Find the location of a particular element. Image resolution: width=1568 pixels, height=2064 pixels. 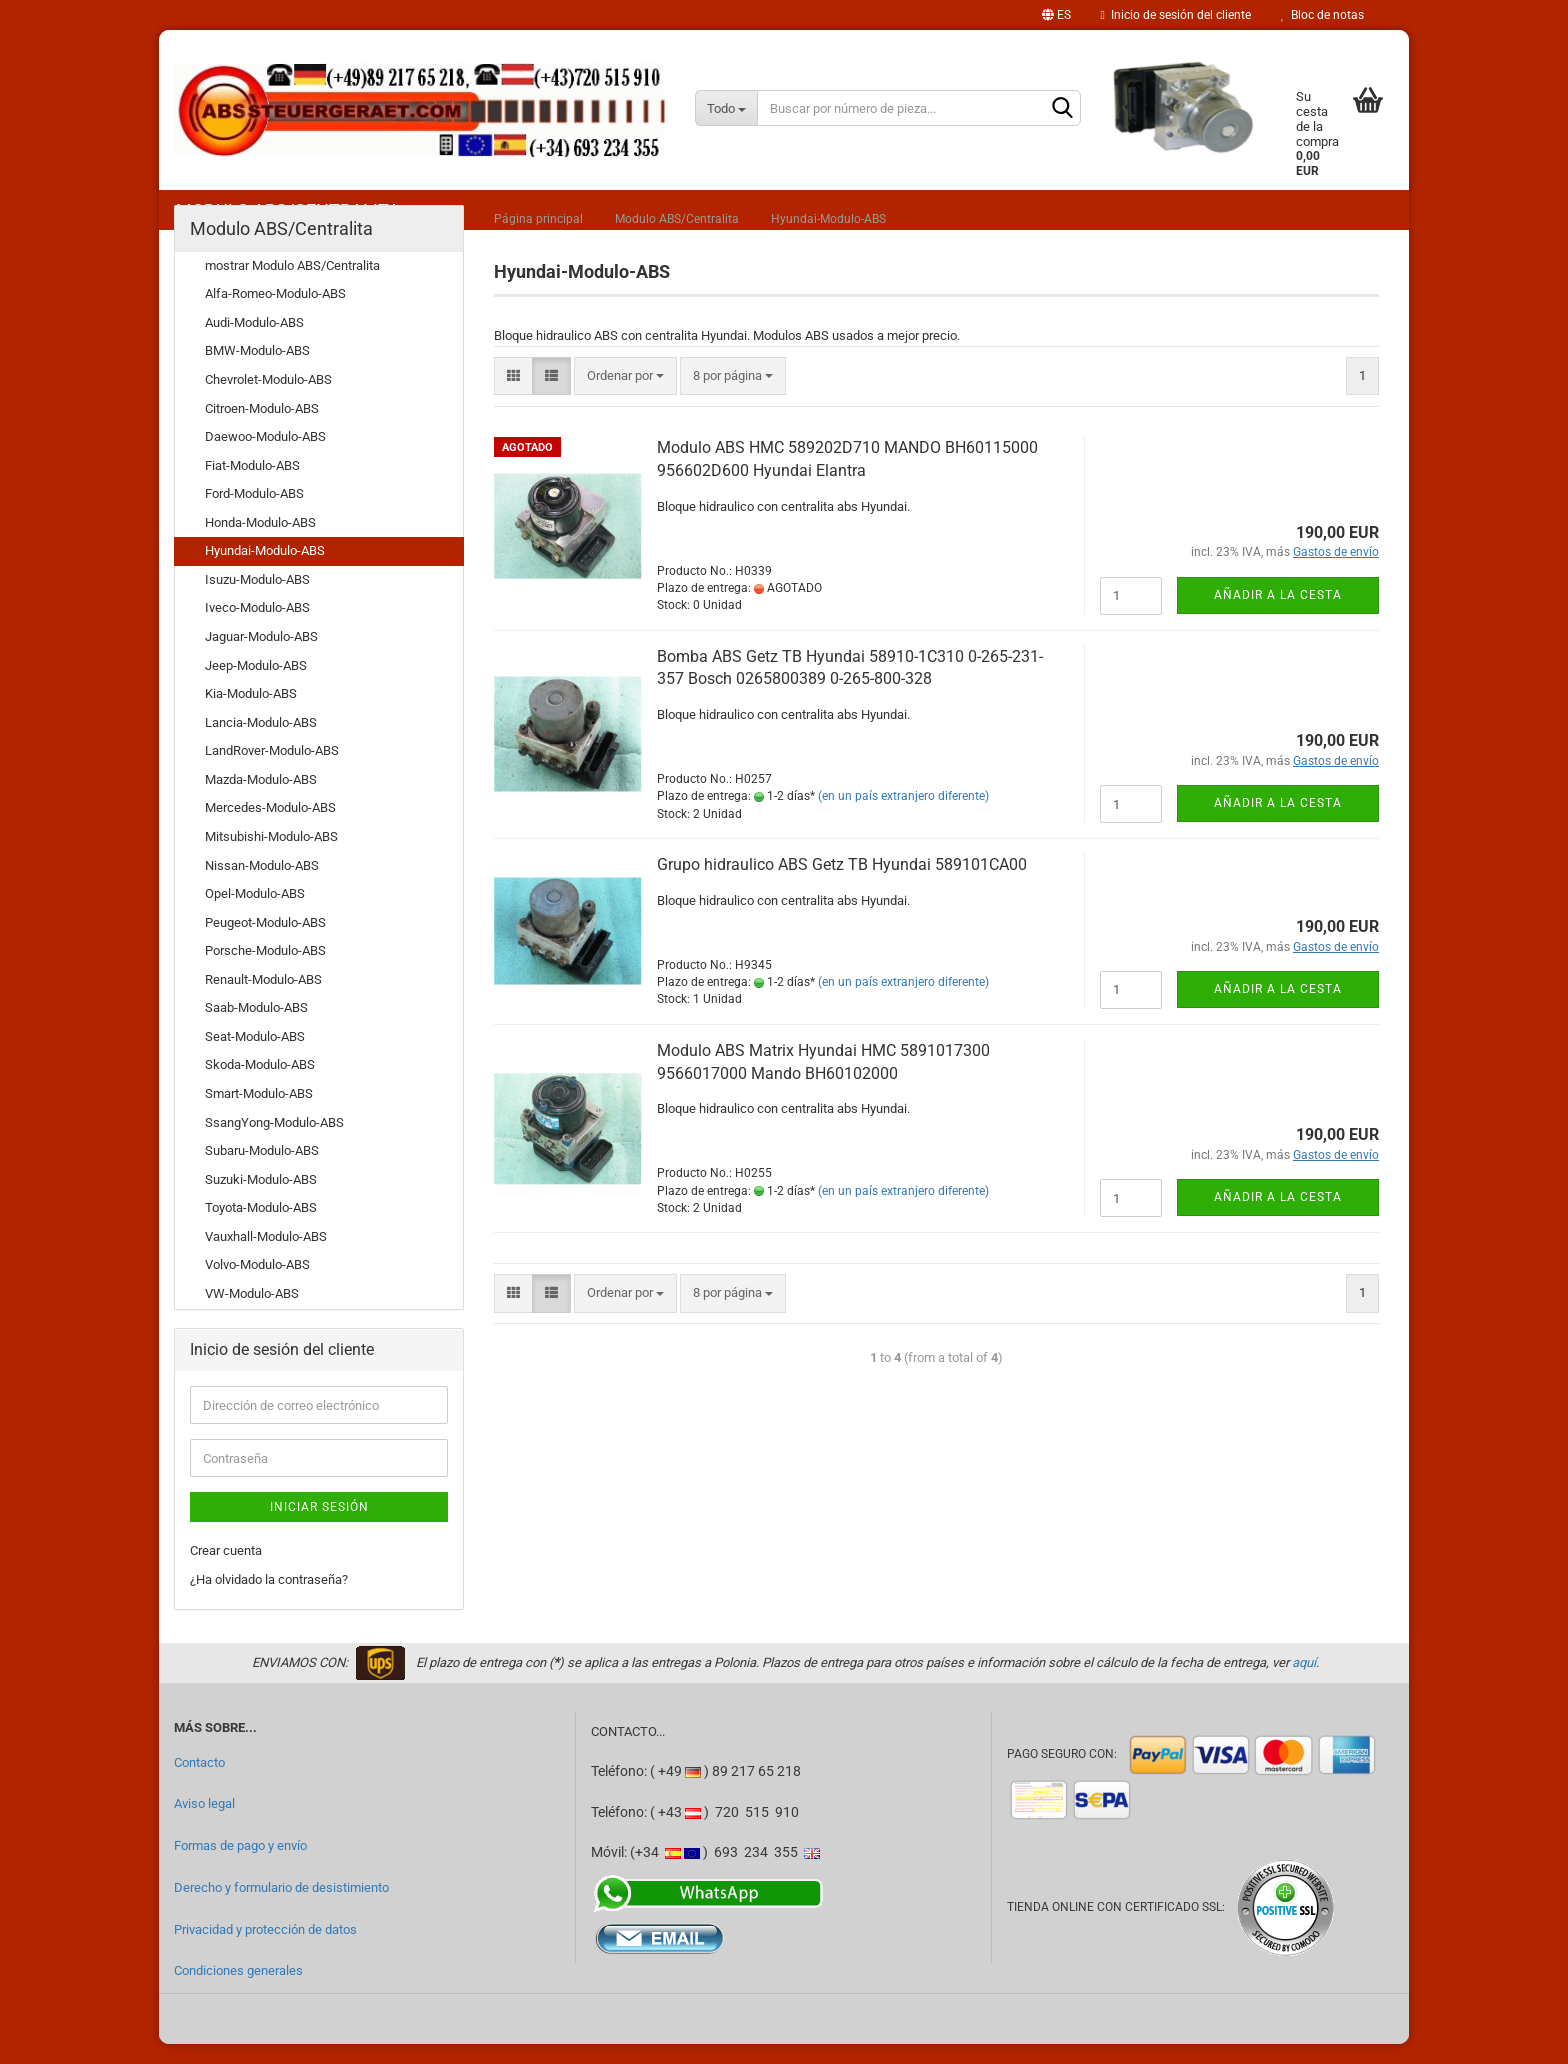

Porsche-Modulo-ABS is located at coordinates (265, 970).